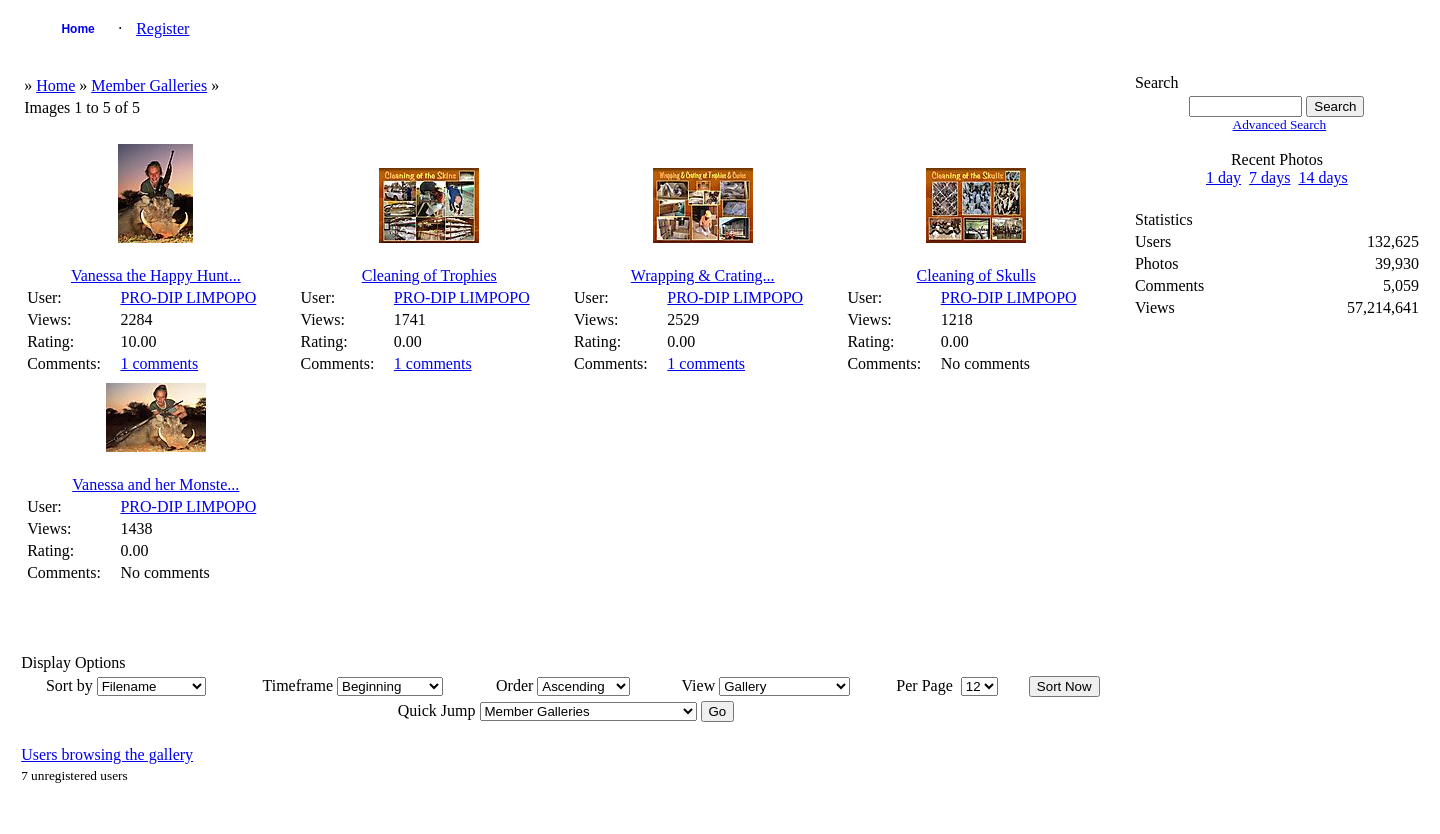  I want to click on 7 days, so click(1269, 177).